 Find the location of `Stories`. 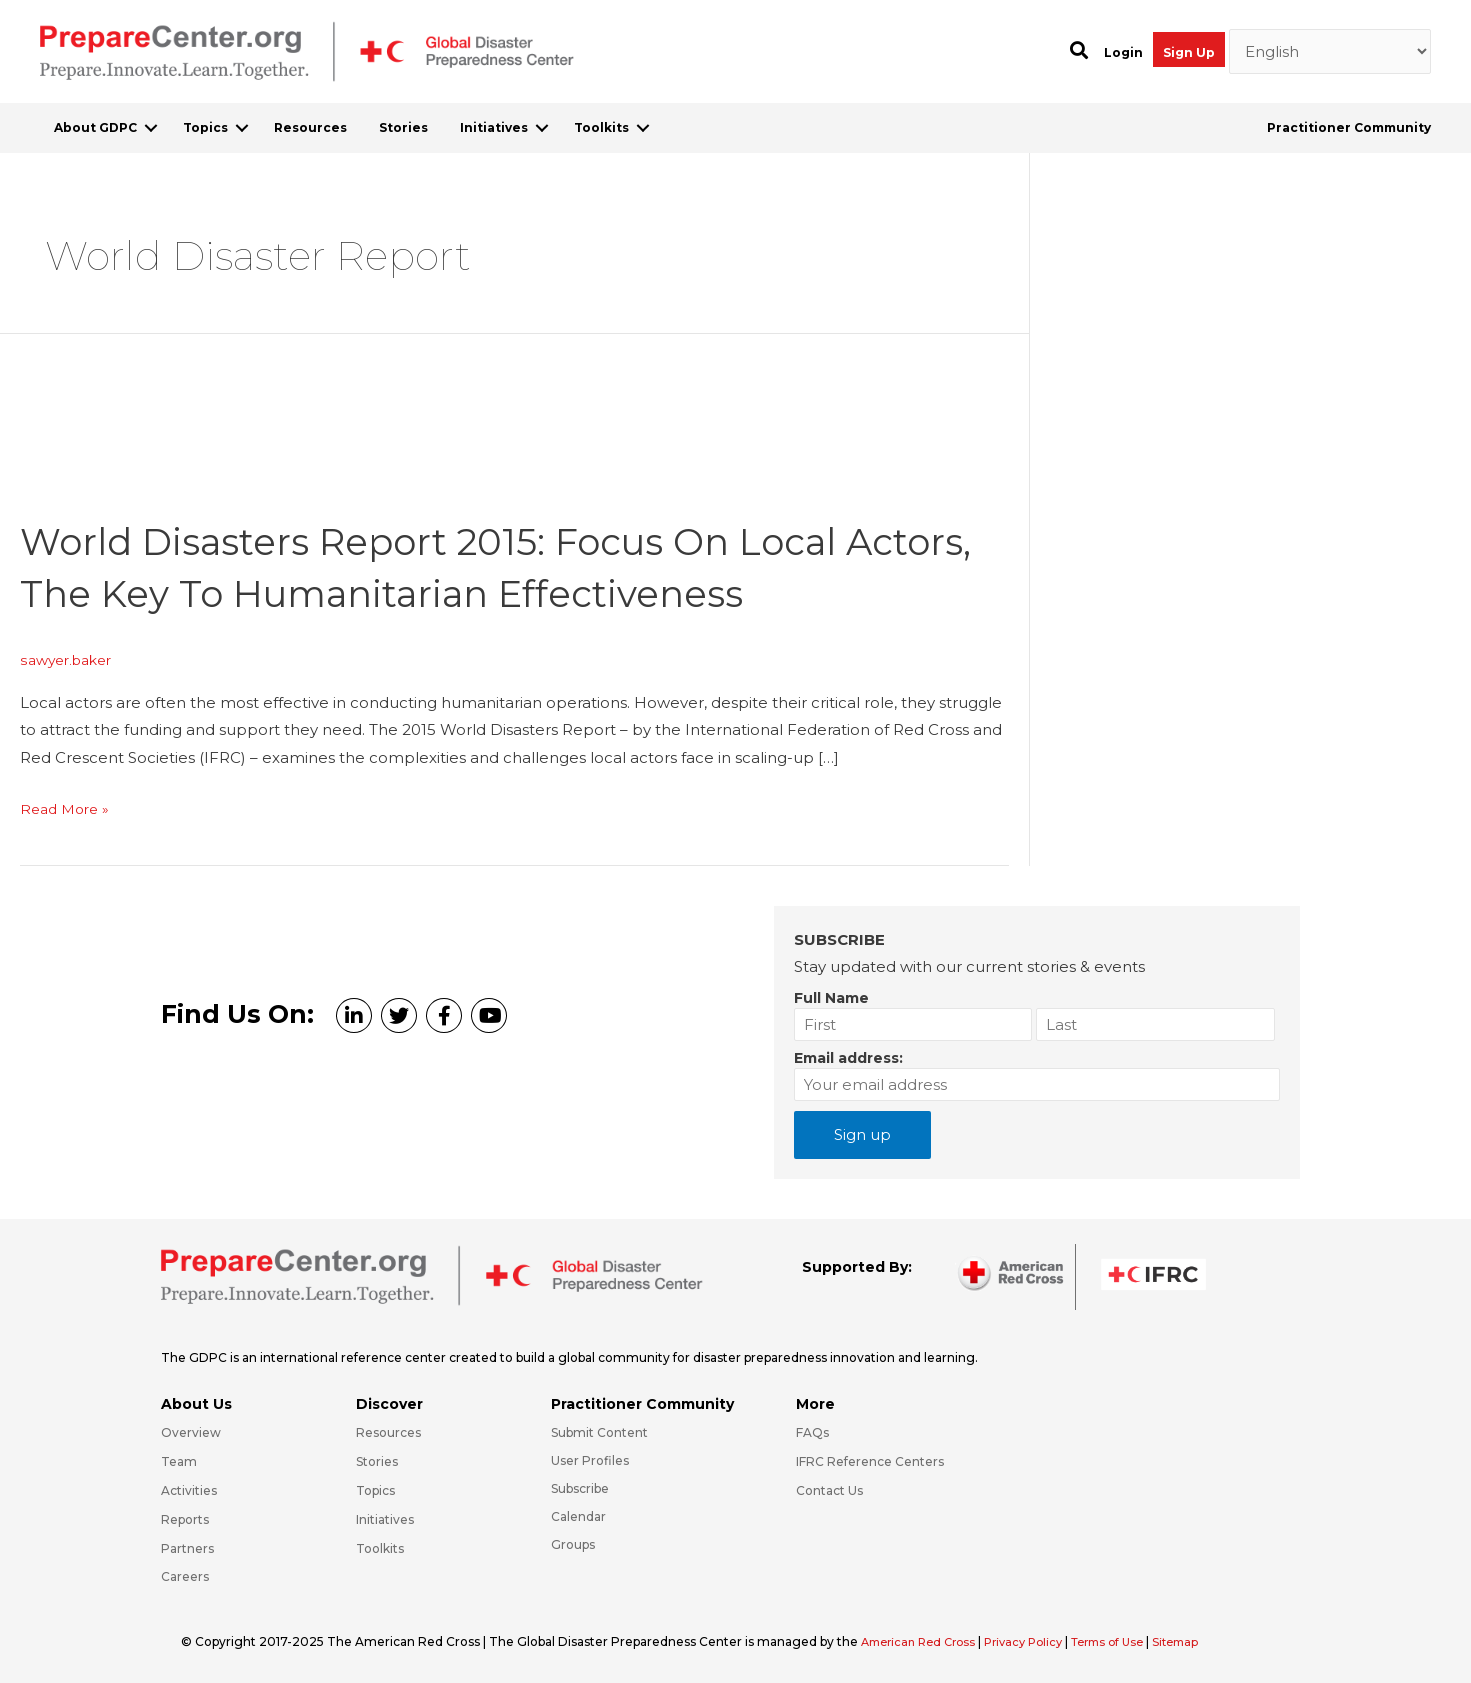

Stories is located at coordinates (403, 127).